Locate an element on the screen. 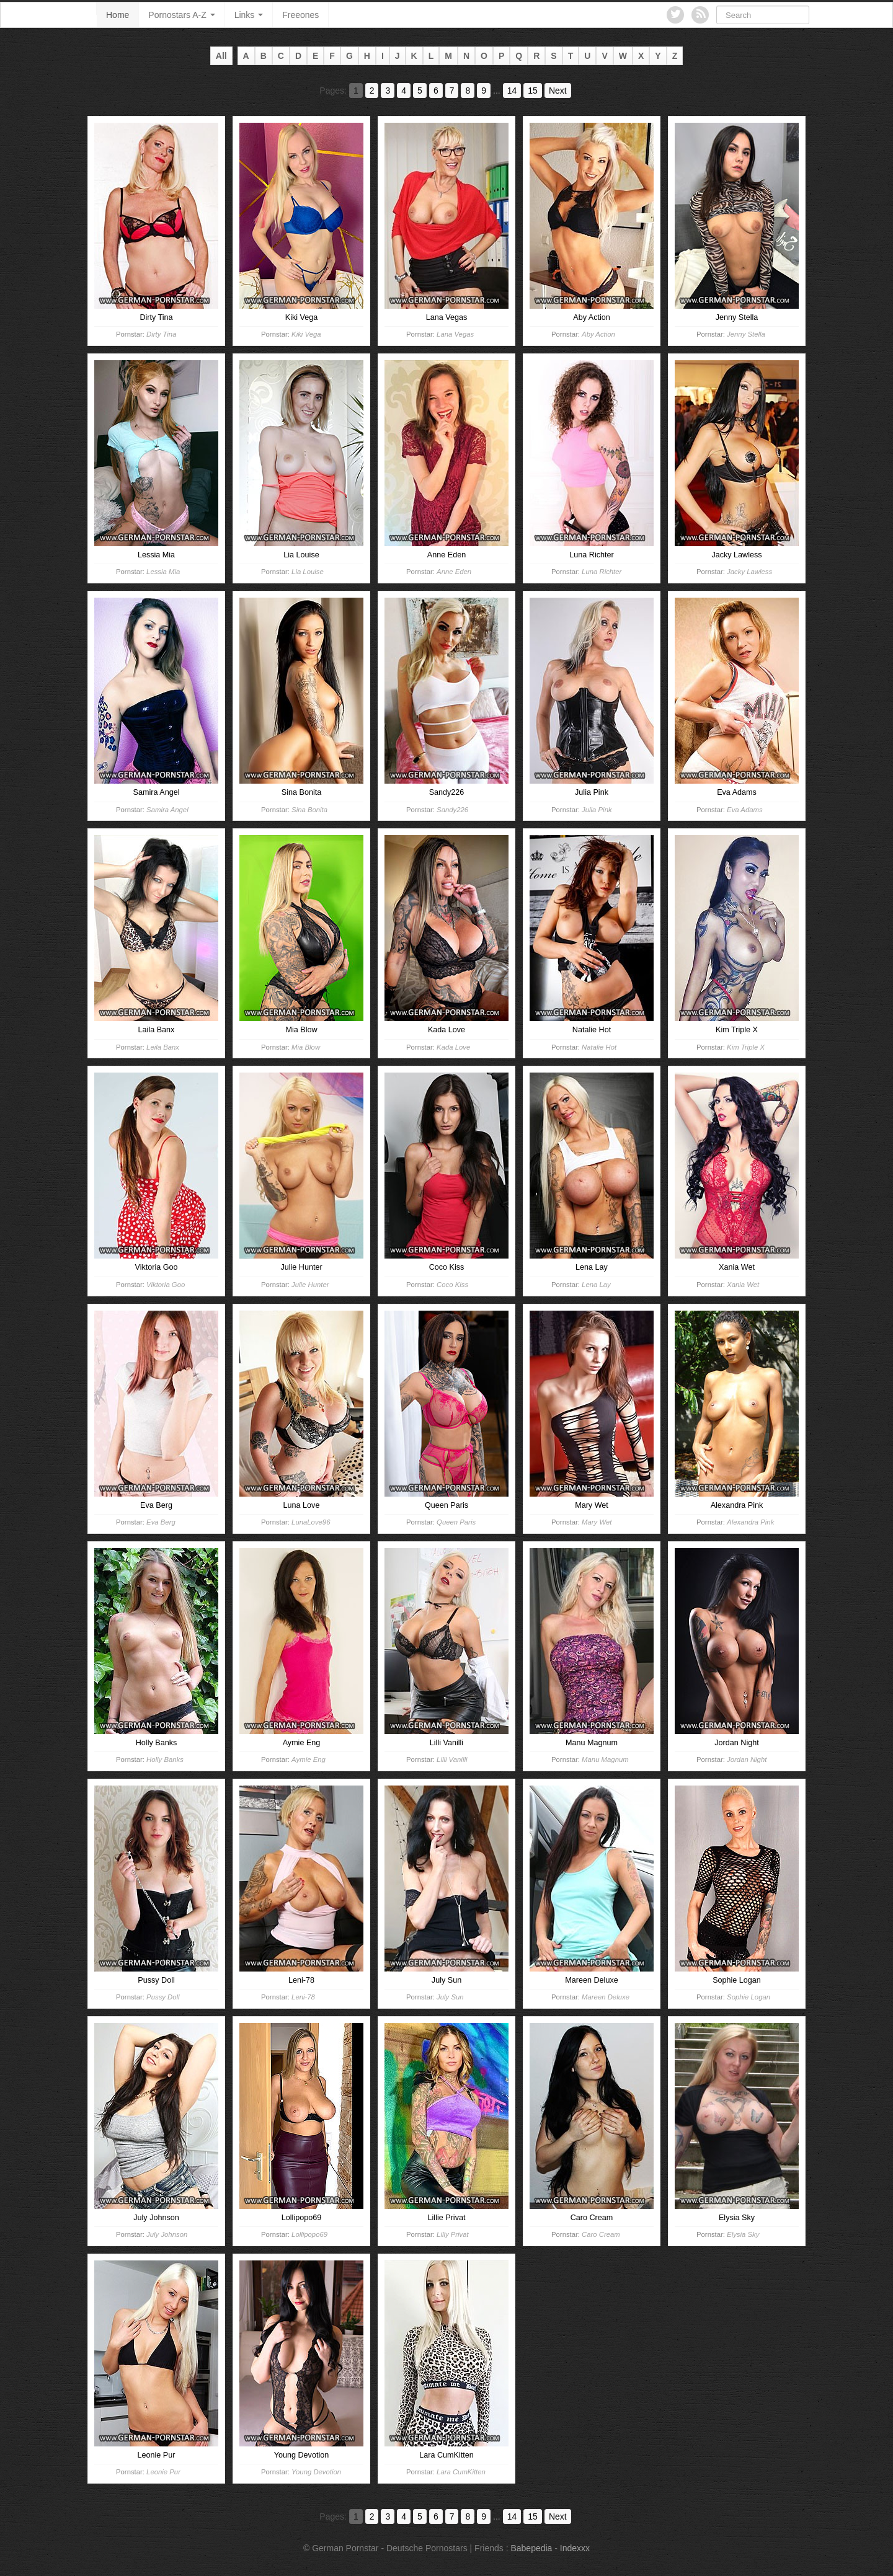  Pussy Doll is located at coordinates (163, 1997).